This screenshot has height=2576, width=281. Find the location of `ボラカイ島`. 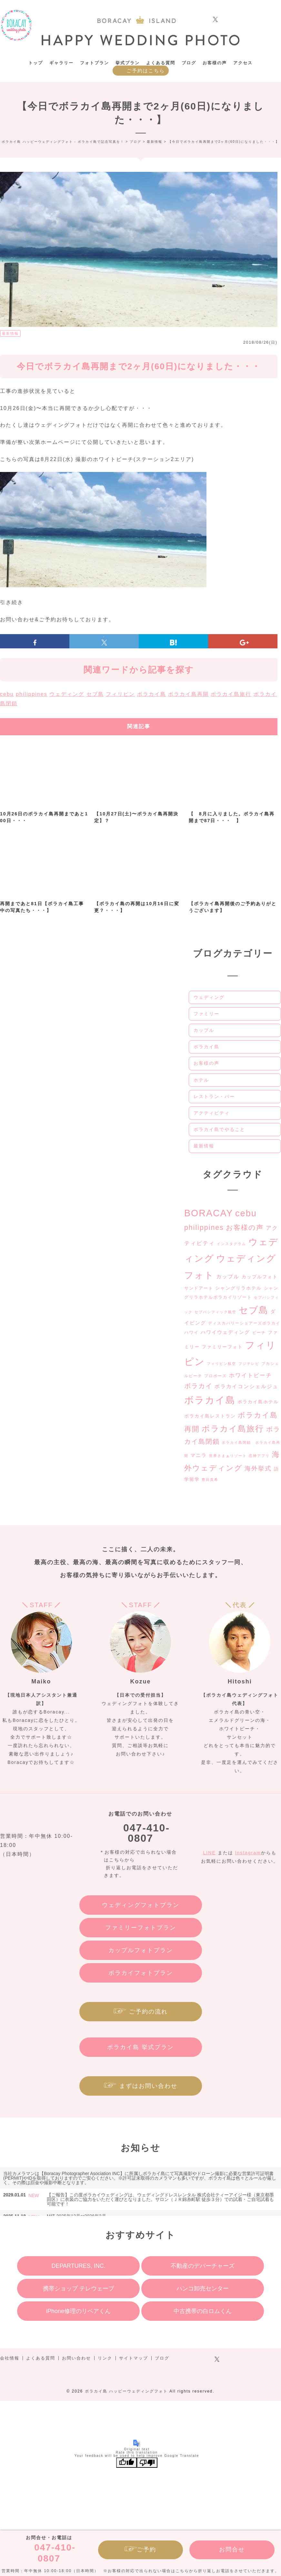

ボラカイ島 is located at coordinates (151, 694).